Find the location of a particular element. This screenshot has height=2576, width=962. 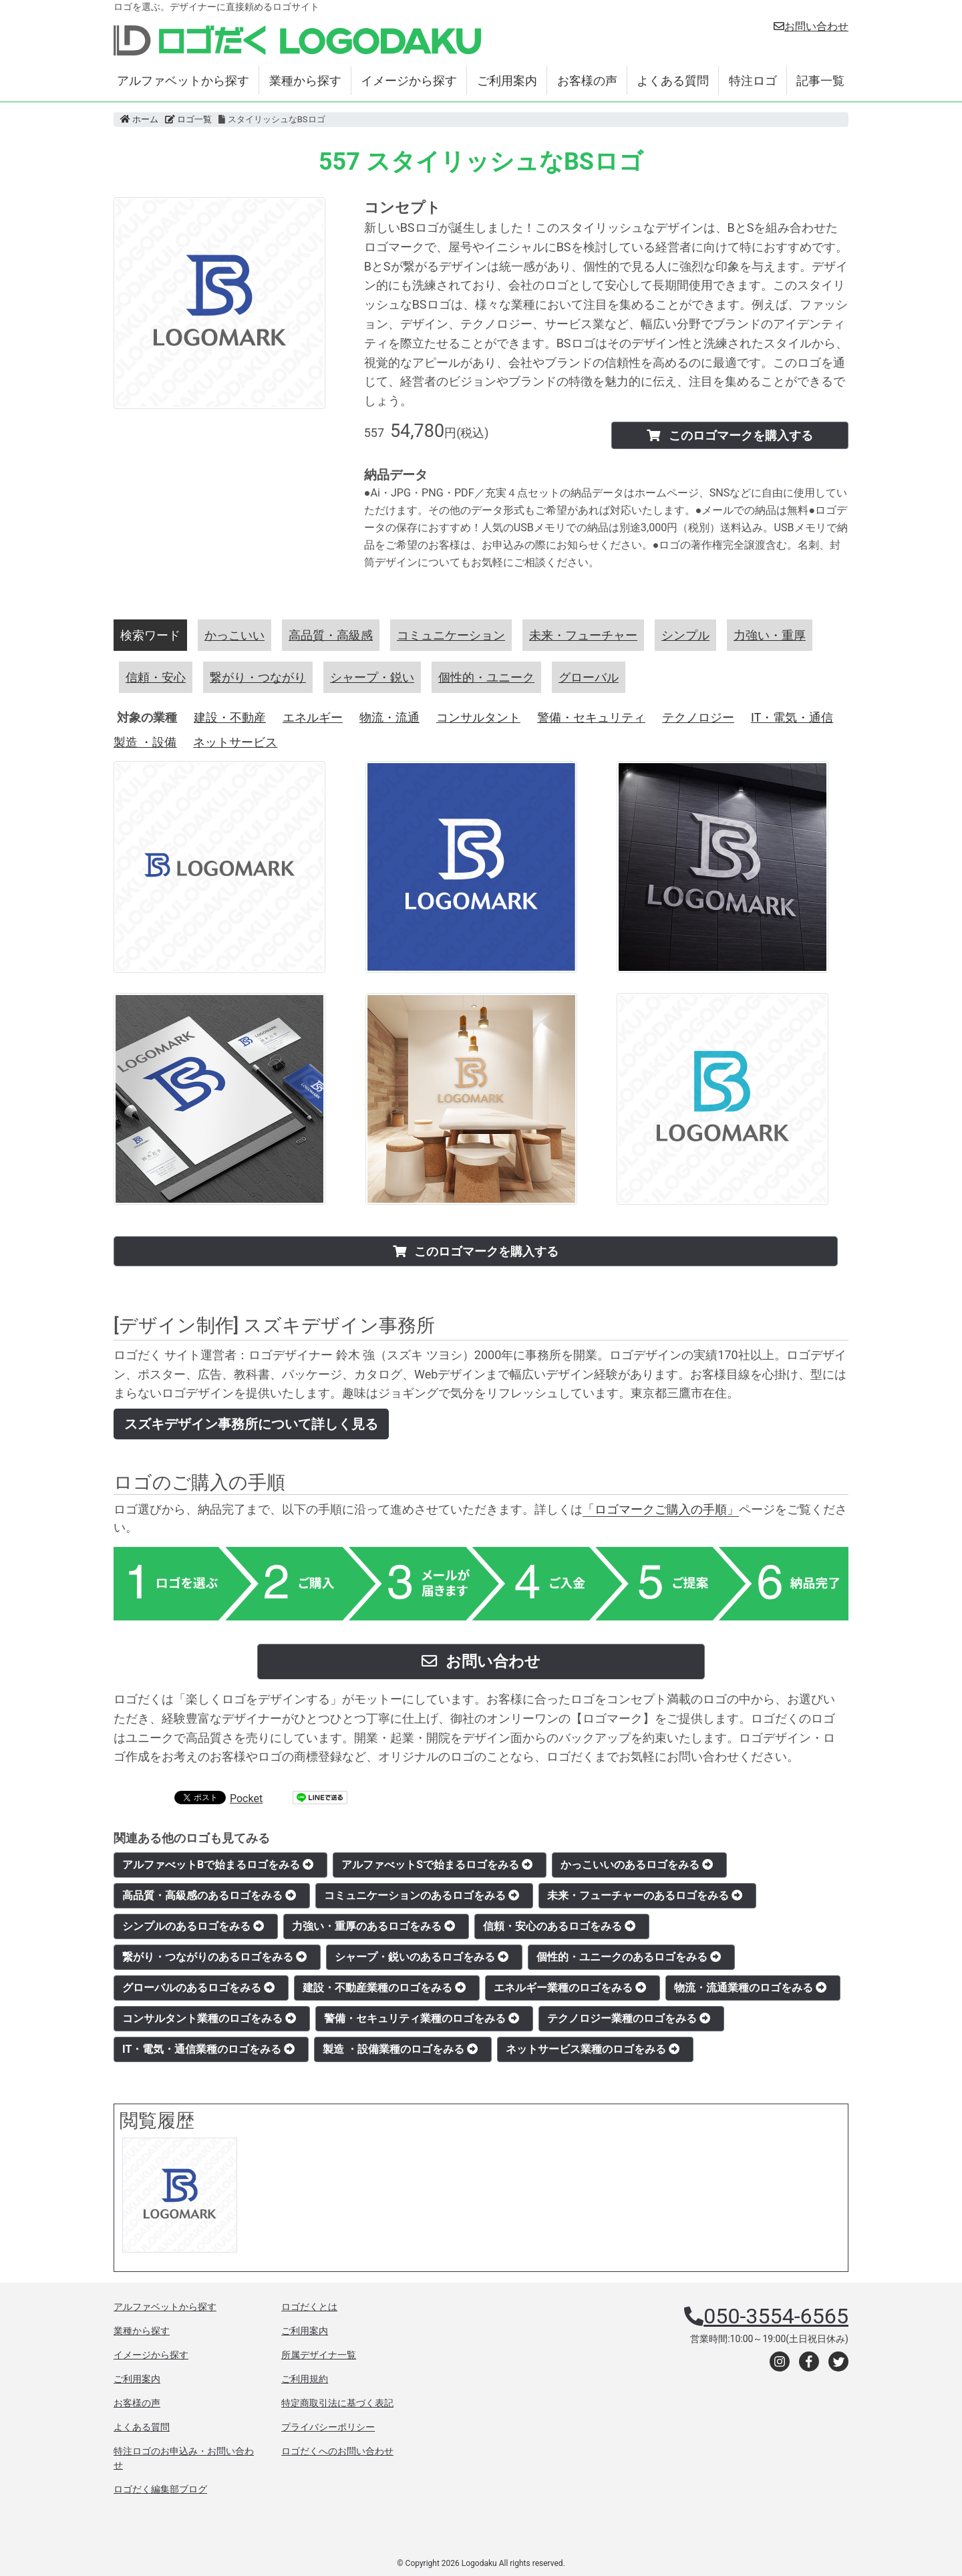

物流・流通業種のロゴをみる is located at coordinates (750, 1987).